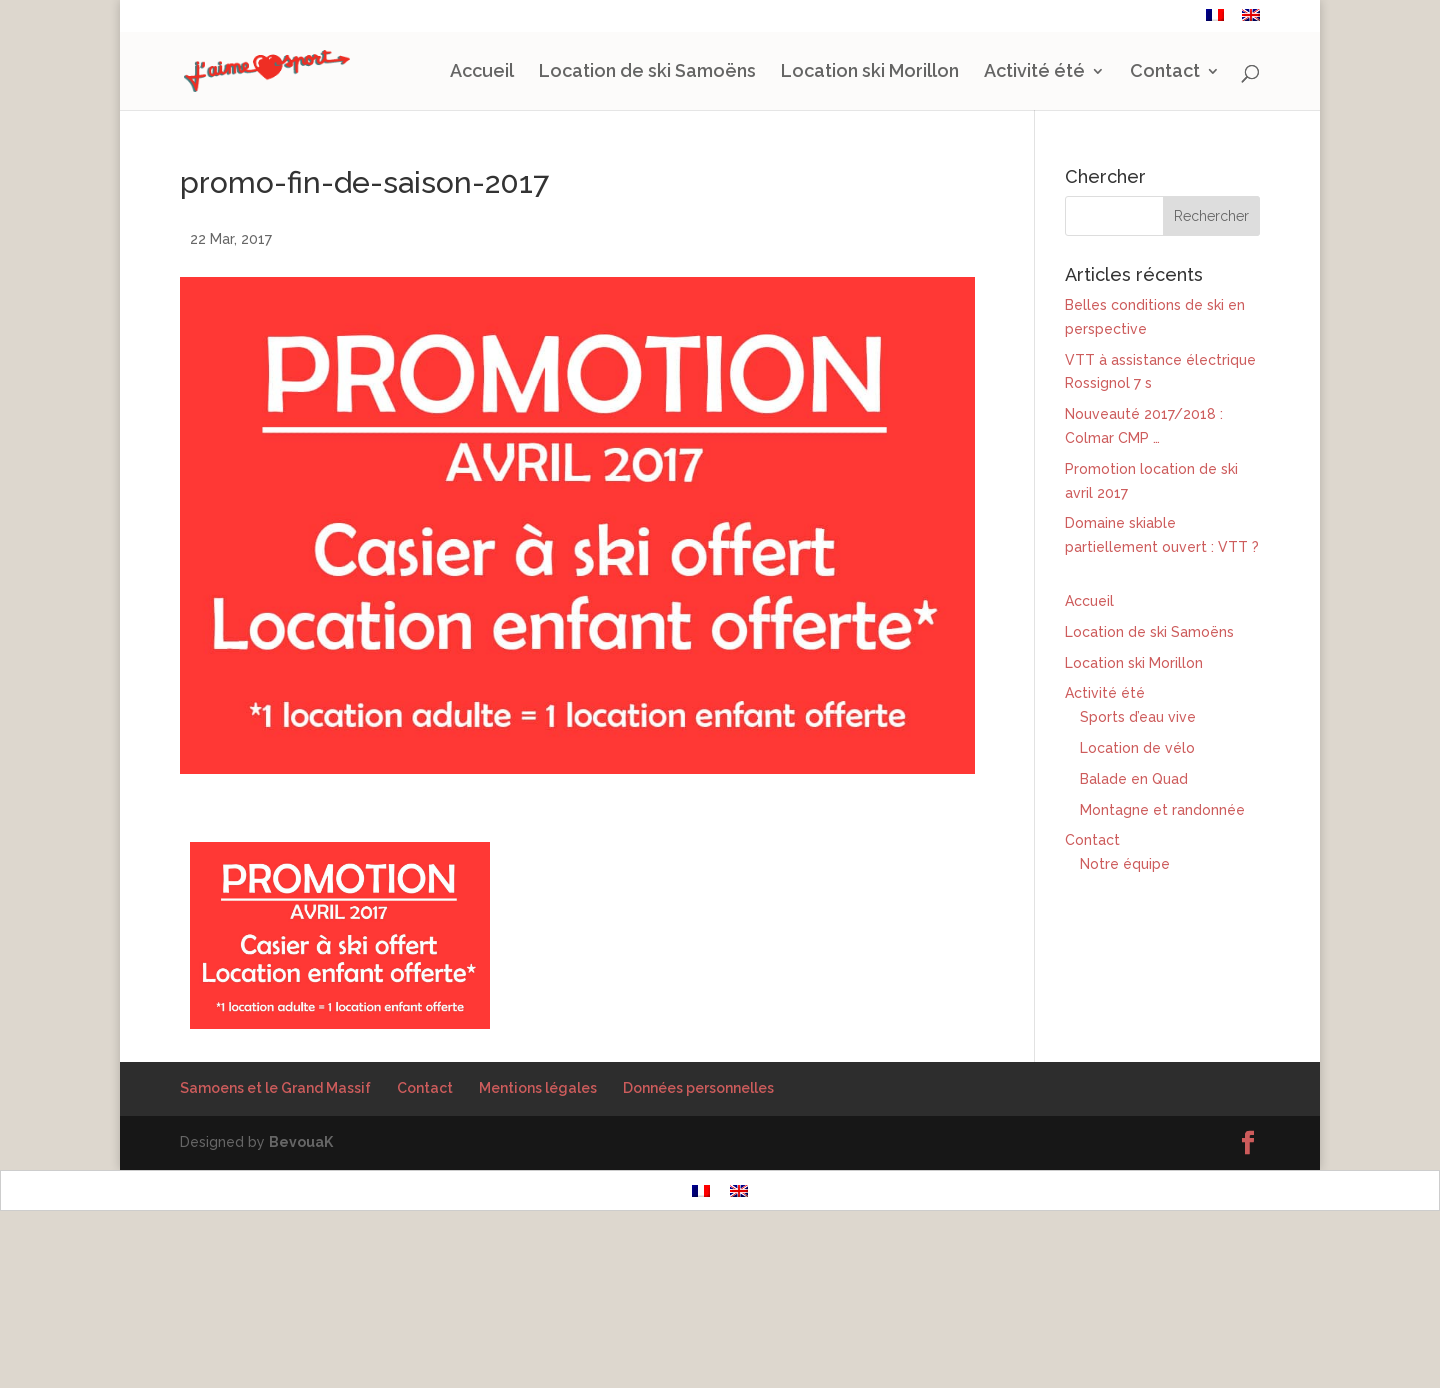 Image resolution: width=1440 pixels, height=1388 pixels. Describe the element at coordinates (870, 73) in the screenshot. I see `Location ski Morillon` at that location.